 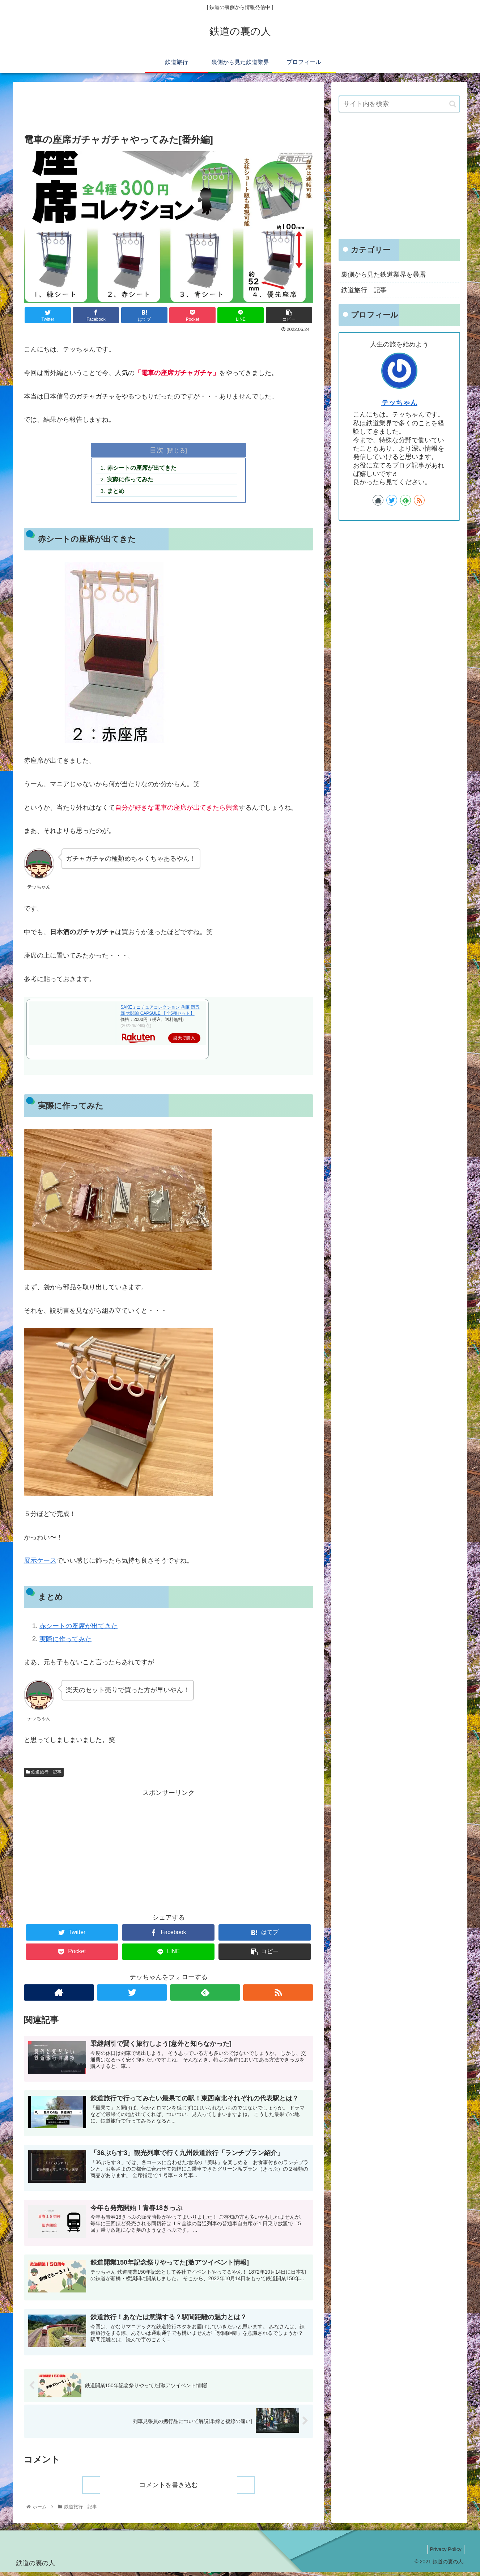 What do you see at coordinates (399, 402) in the screenshot?
I see `テッちゃん` at bounding box center [399, 402].